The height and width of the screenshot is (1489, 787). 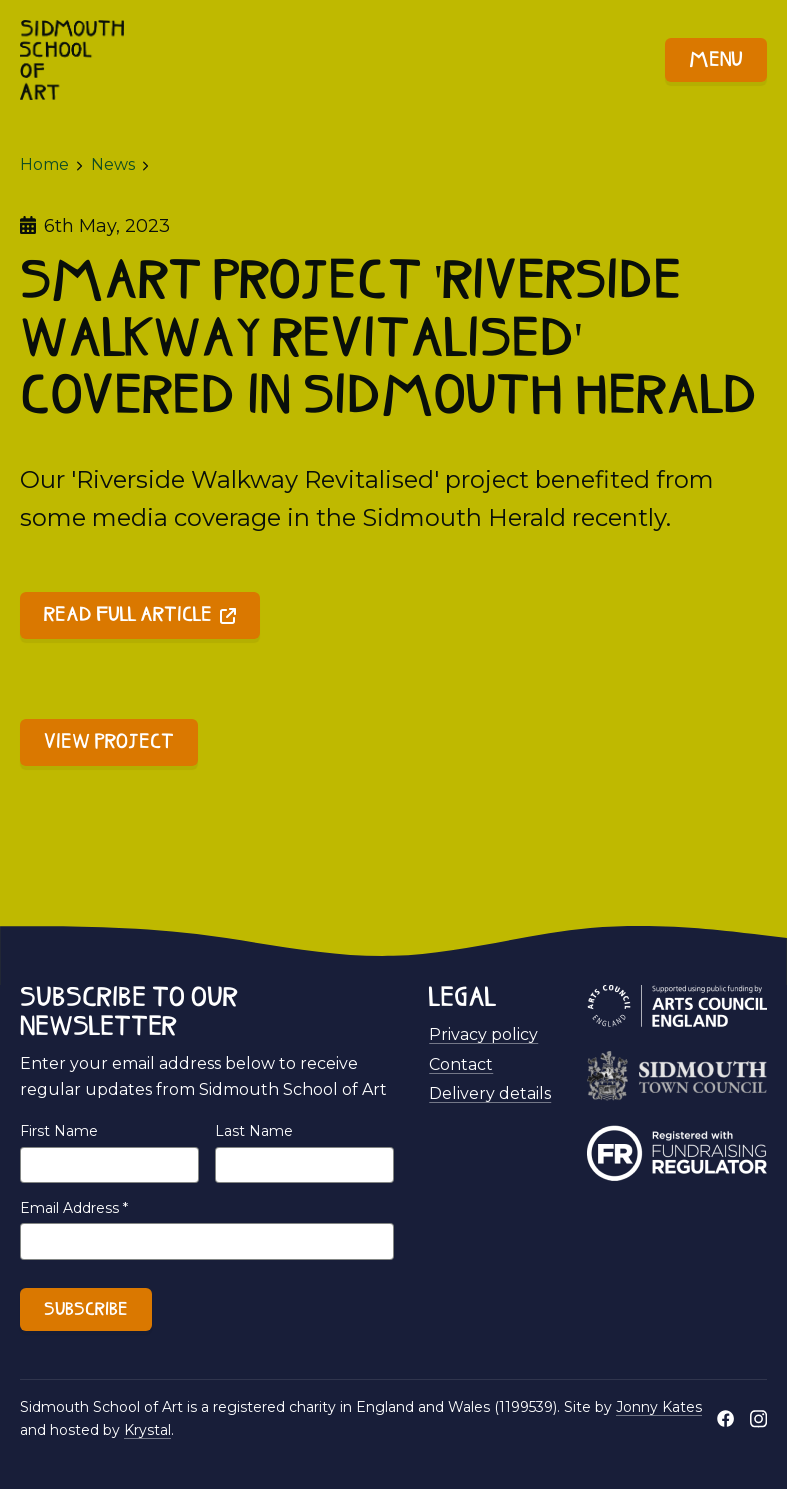 I want to click on Privacy policy, so click(x=483, y=1034).